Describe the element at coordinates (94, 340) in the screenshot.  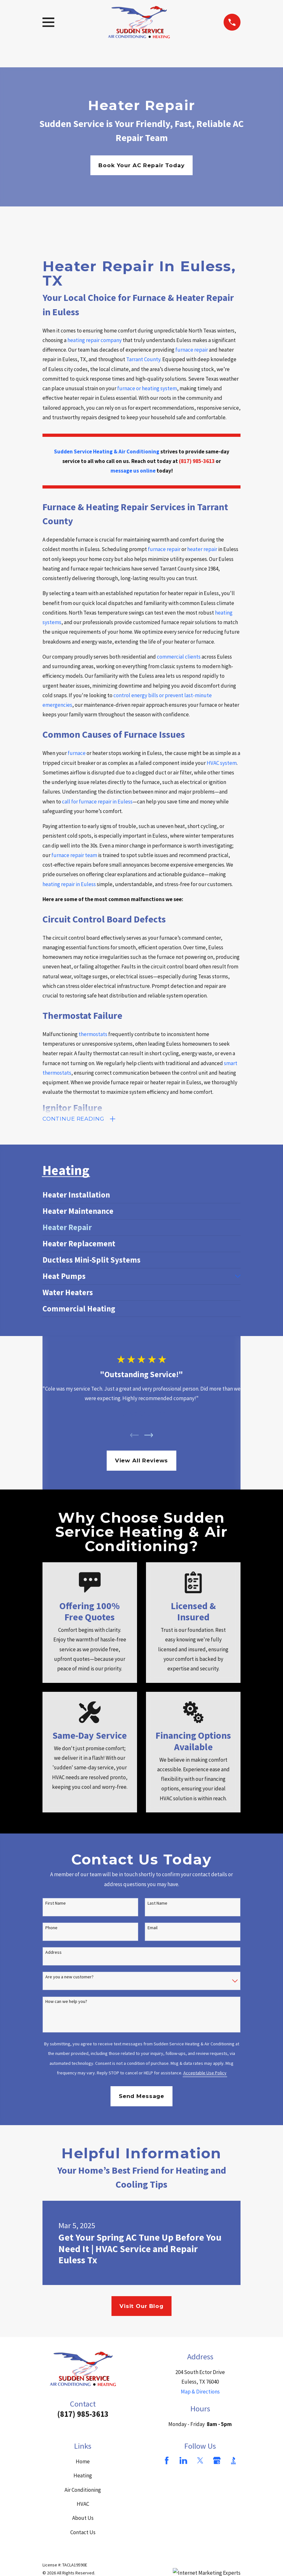
I see `heating repair company` at that location.